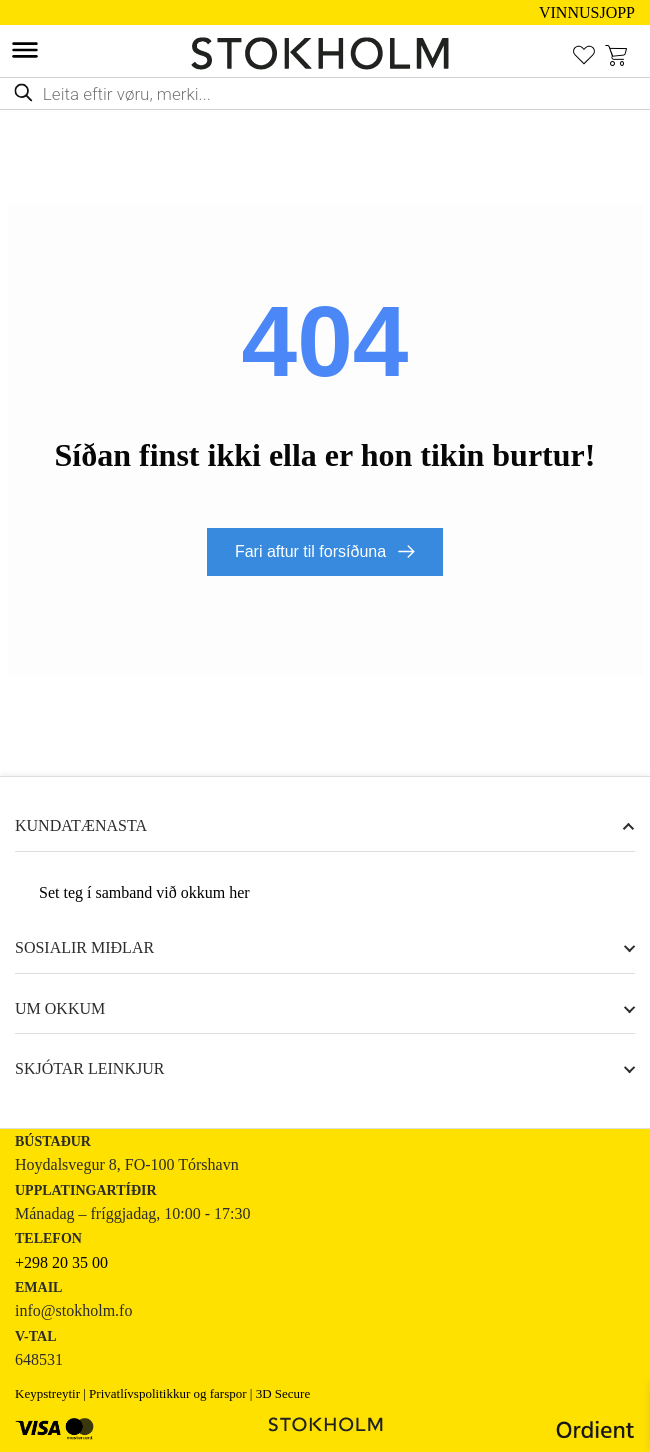 The height and width of the screenshot is (1452, 650). Describe the element at coordinates (47, 1393) in the screenshot. I see `Keypstreytir` at that location.